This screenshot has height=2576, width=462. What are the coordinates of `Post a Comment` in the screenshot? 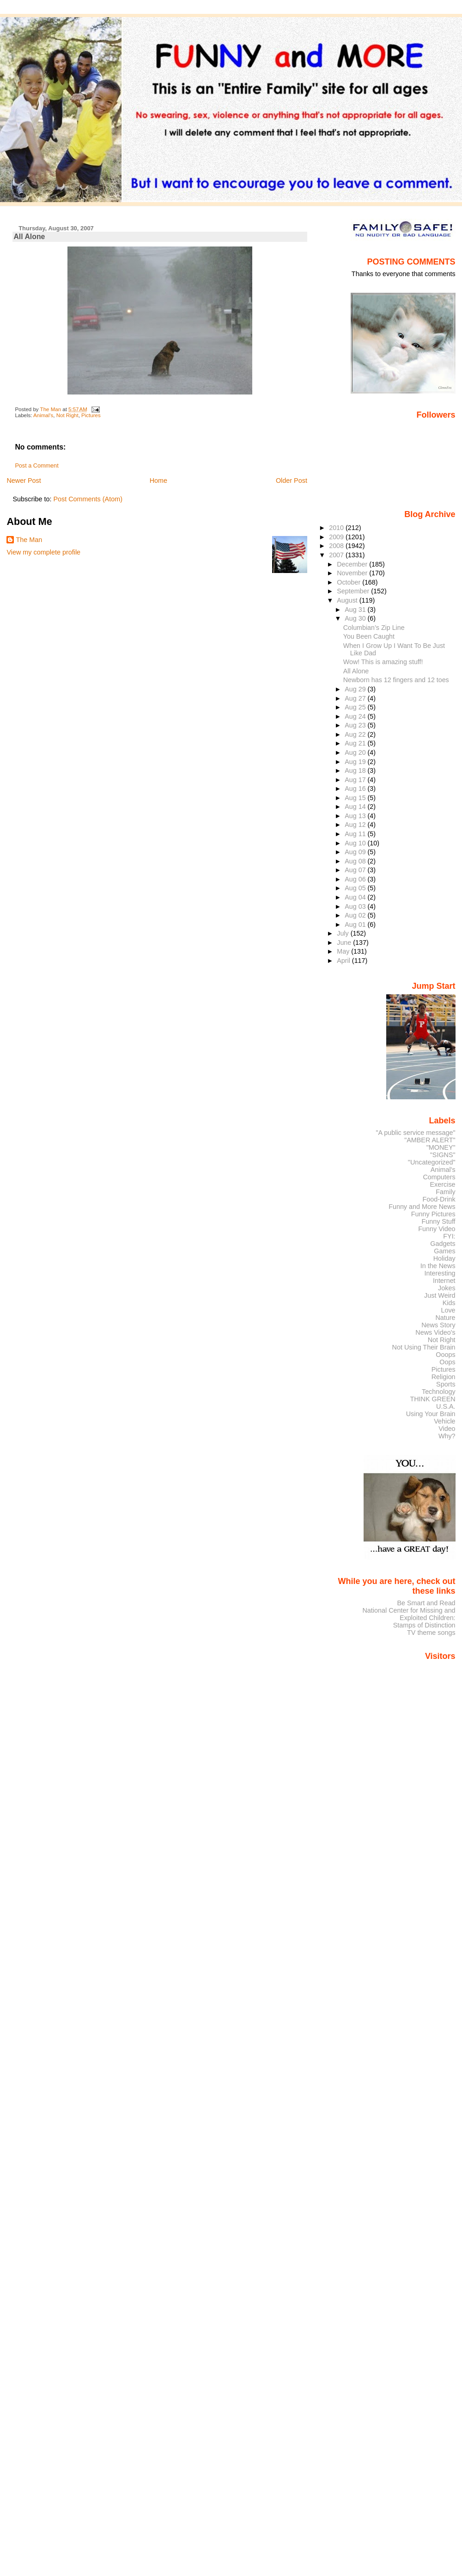 It's located at (36, 465).